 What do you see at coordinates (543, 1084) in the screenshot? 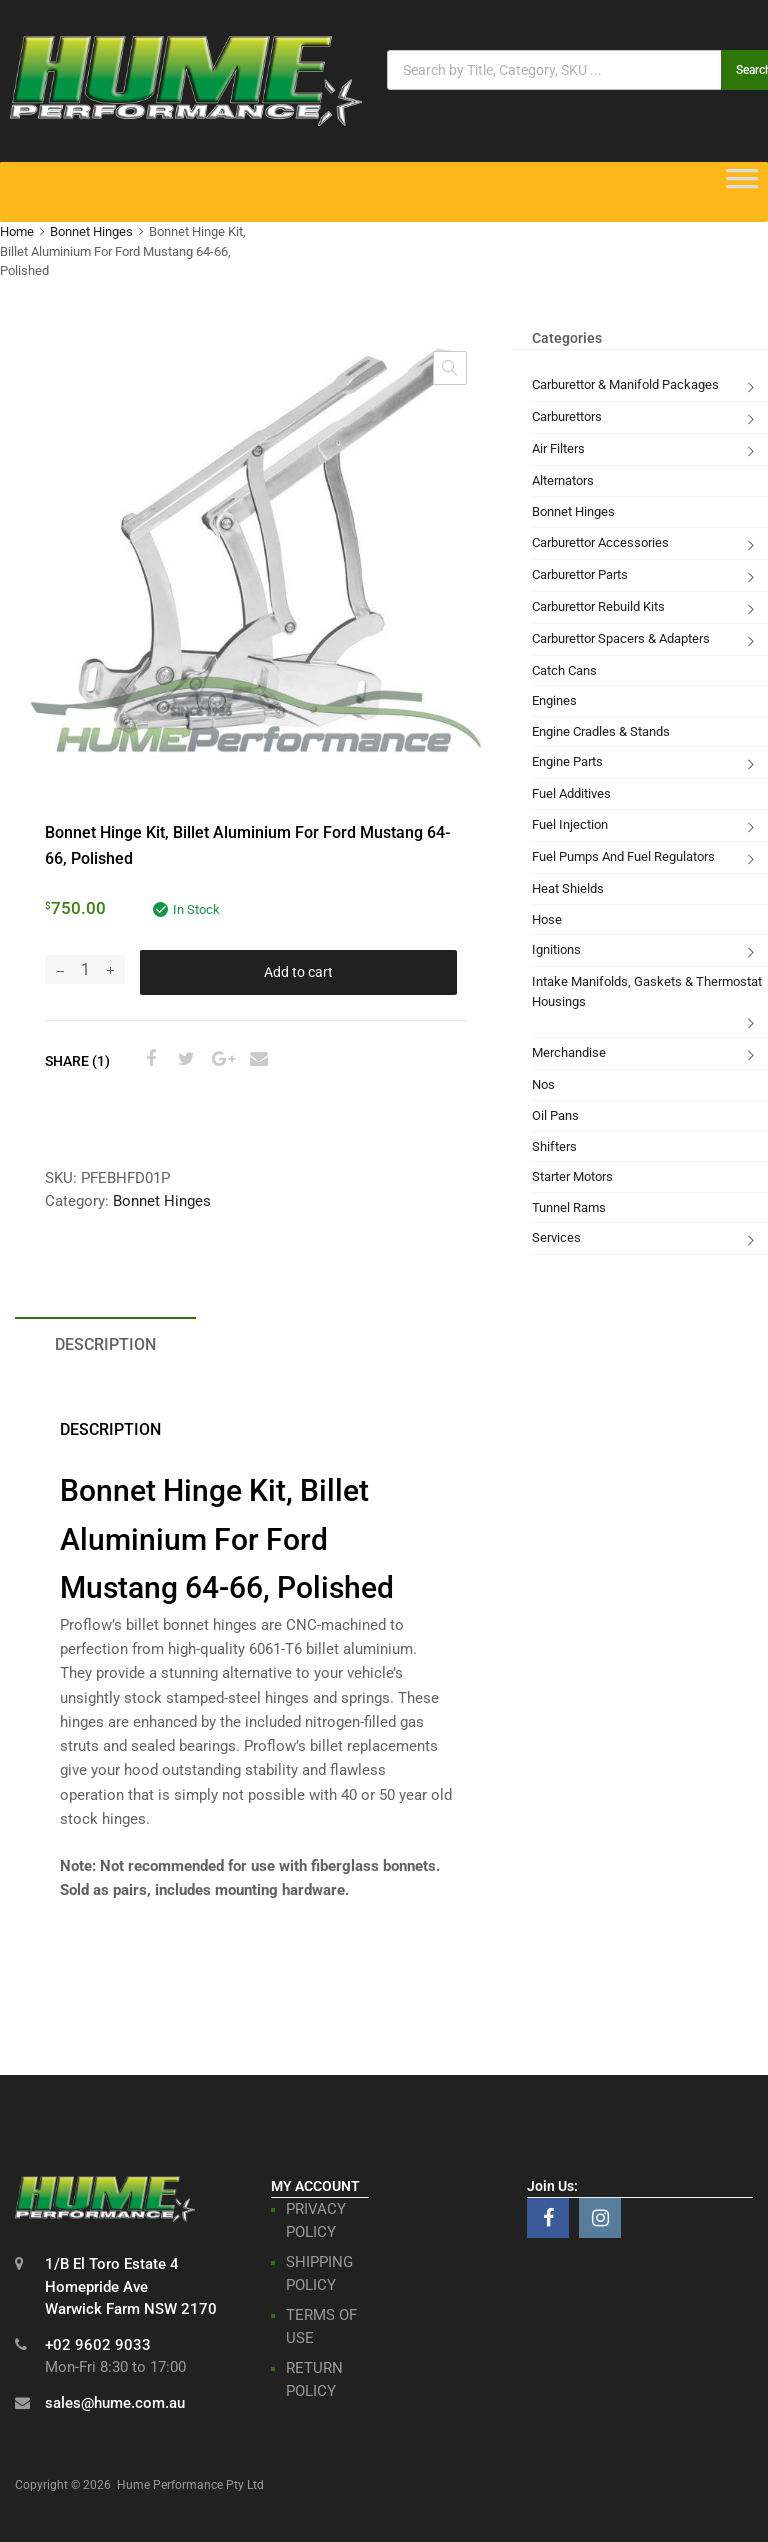
I see `Nos` at bounding box center [543, 1084].